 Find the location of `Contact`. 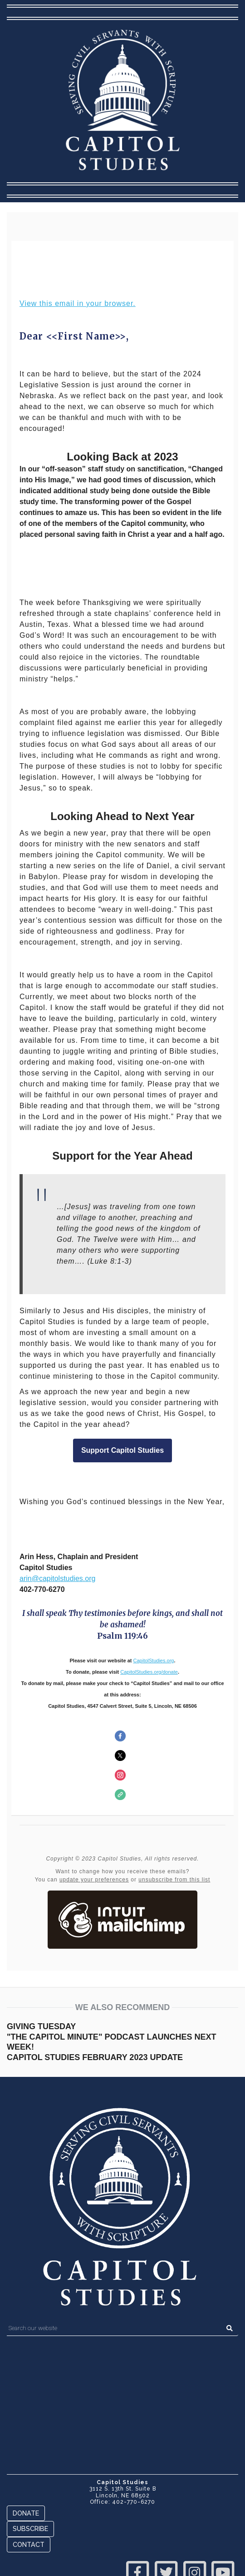

Contact is located at coordinates (28, 2544).